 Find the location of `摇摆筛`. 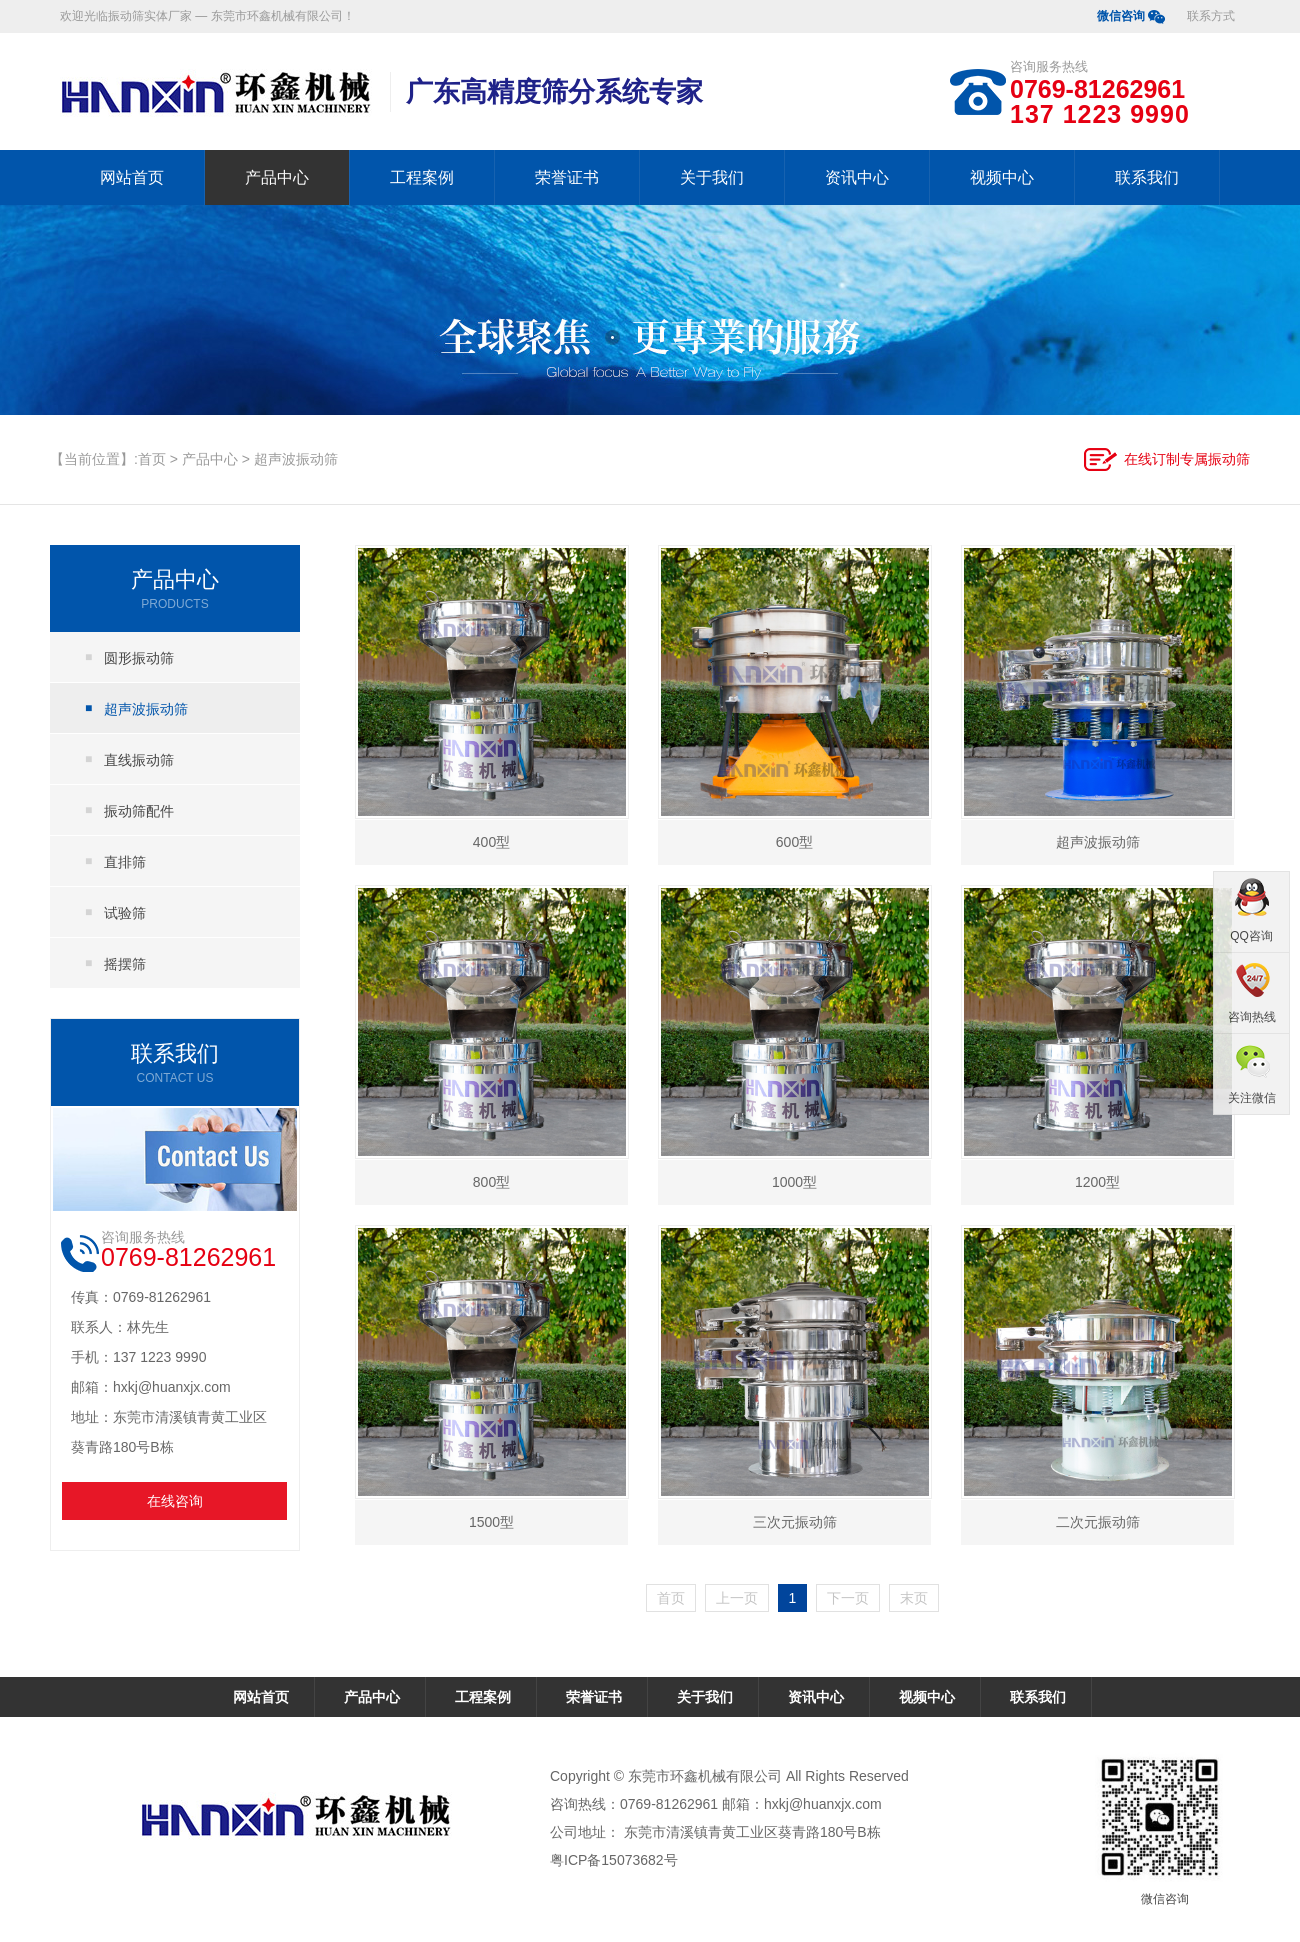

摇摆筛 is located at coordinates (125, 964).